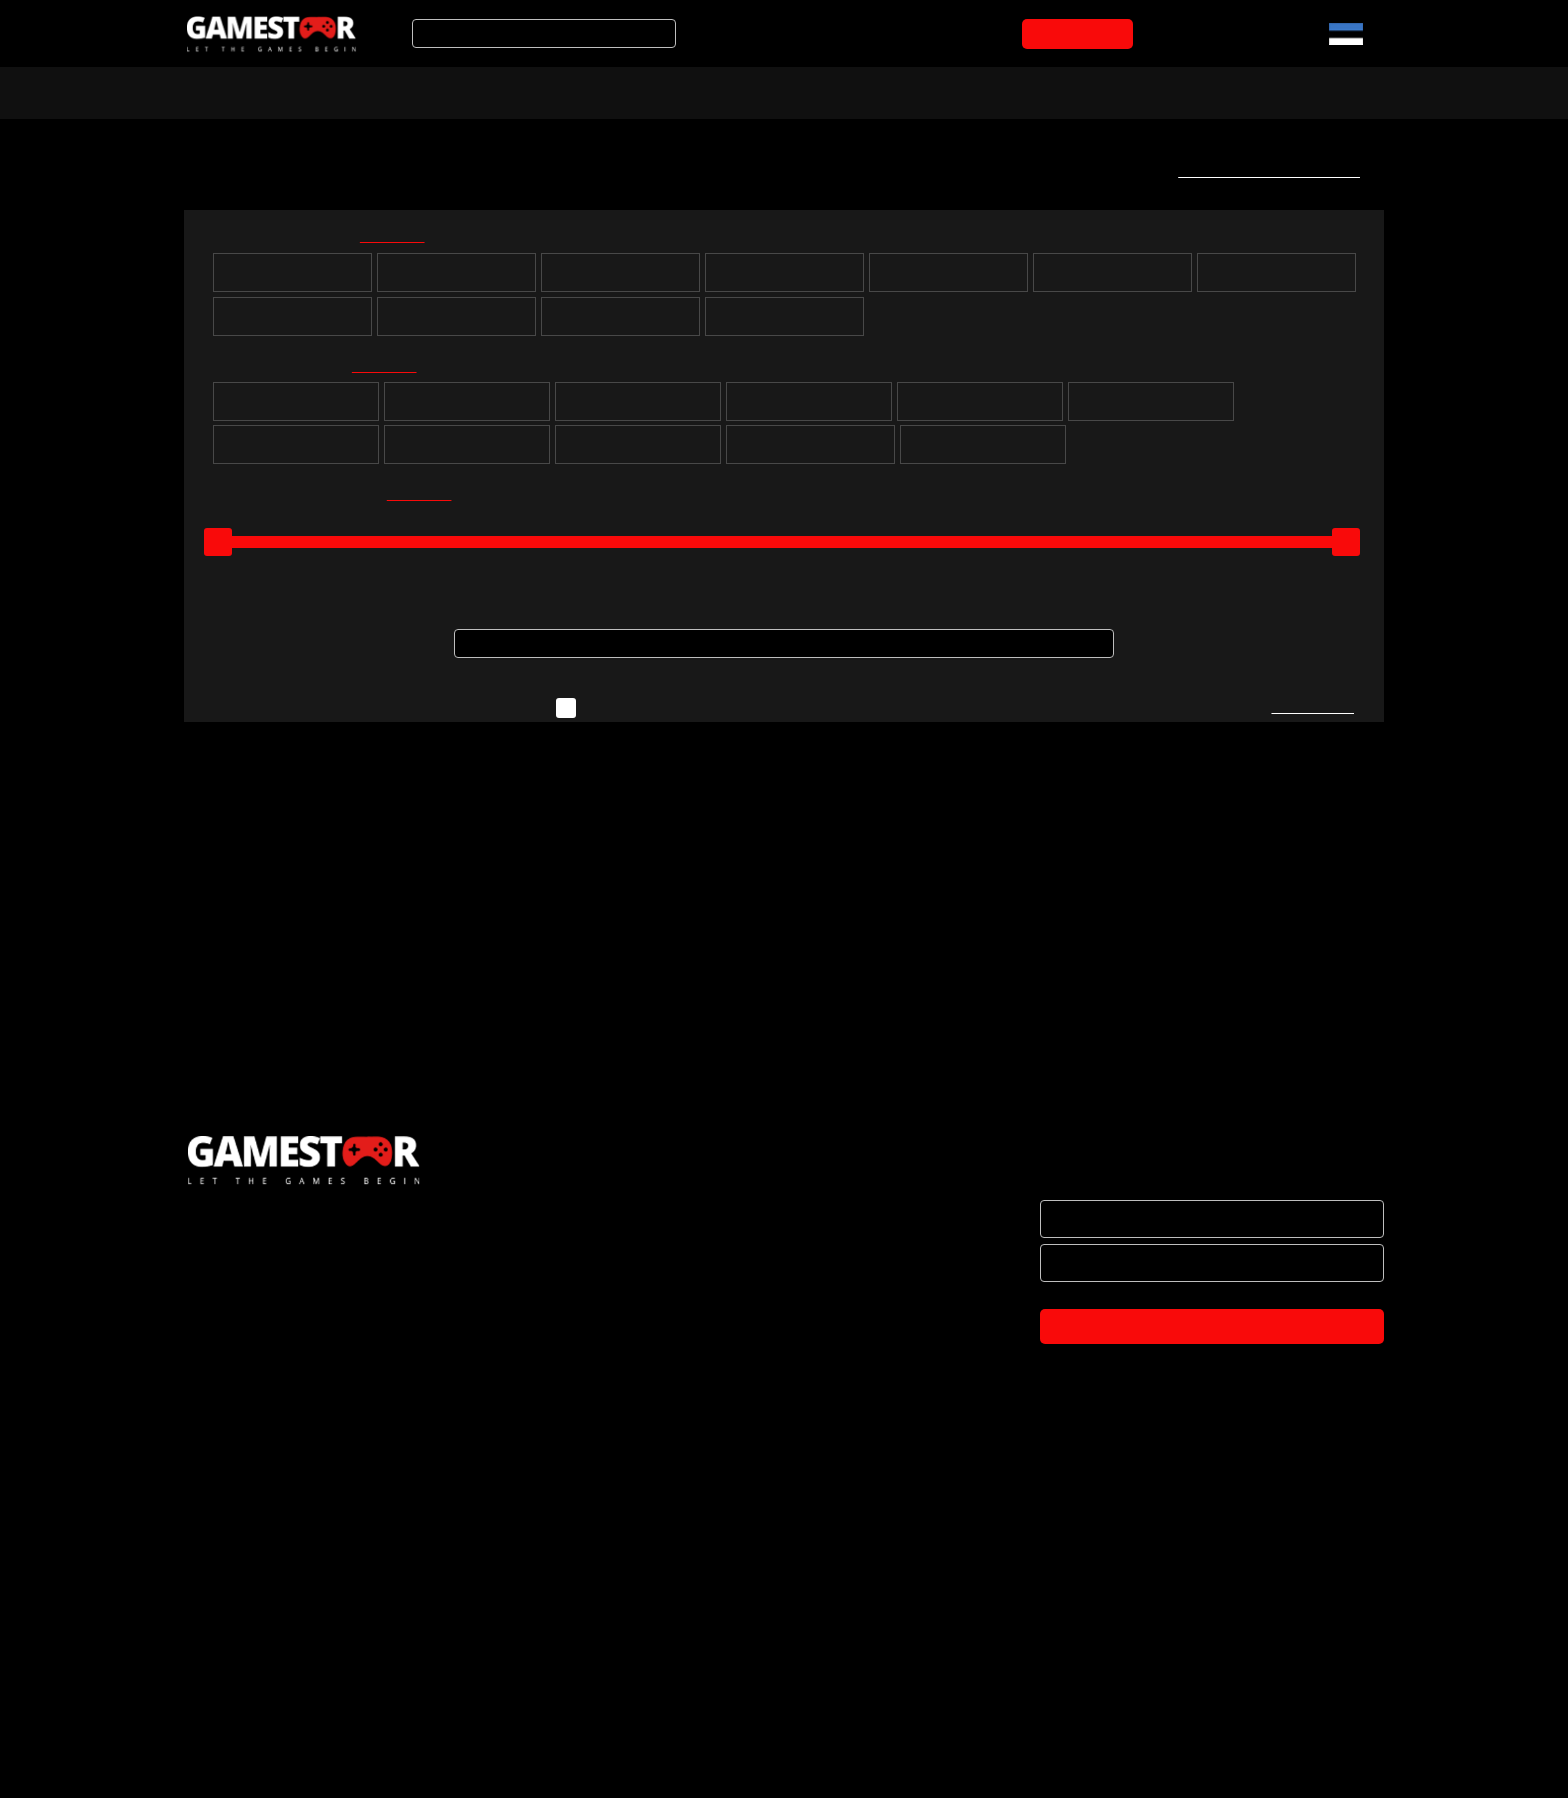 This screenshot has height=1798, width=1568. I want to click on kõik valituks, so click(405, 239).